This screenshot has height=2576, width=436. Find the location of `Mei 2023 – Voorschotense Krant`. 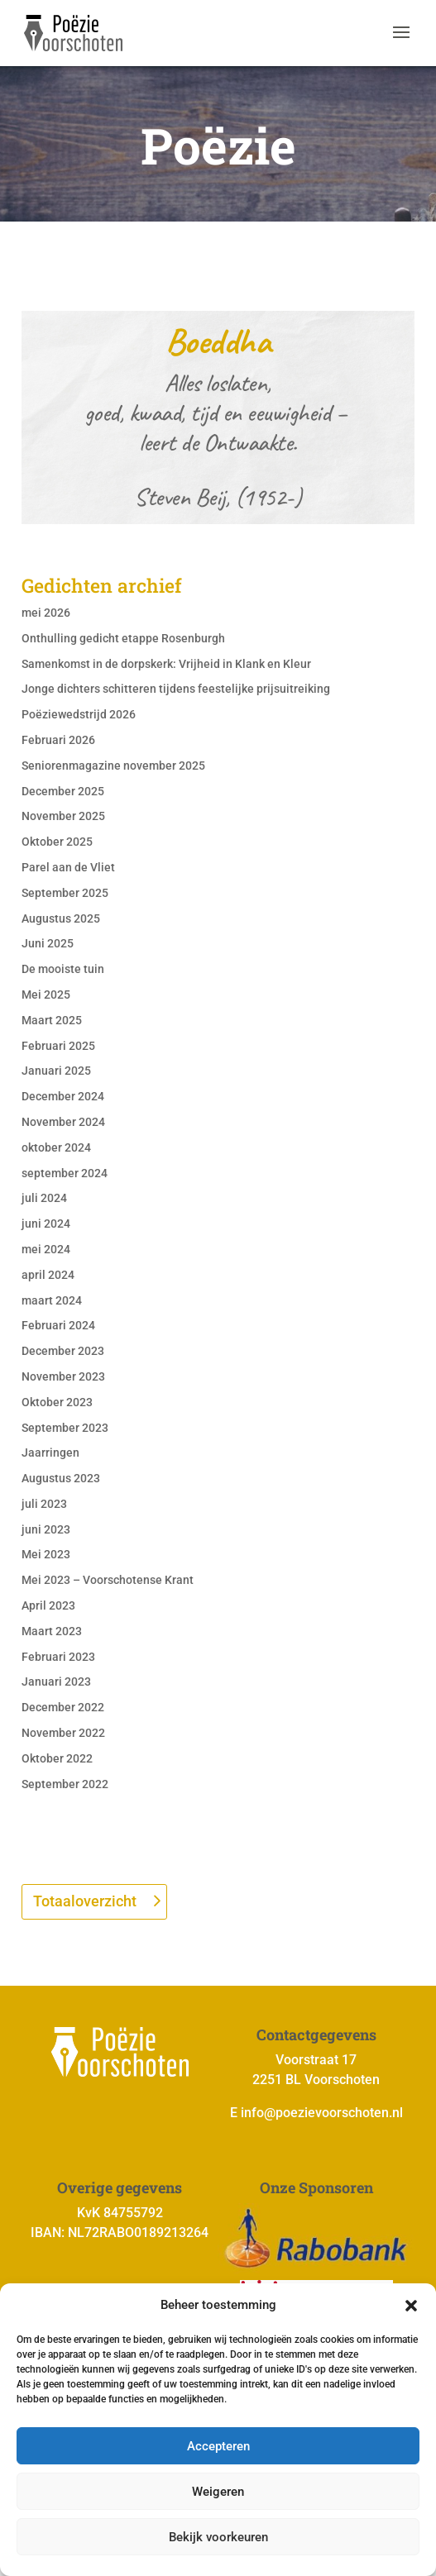

Mei 2023 – Voorschotense Krant is located at coordinates (108, 1579).